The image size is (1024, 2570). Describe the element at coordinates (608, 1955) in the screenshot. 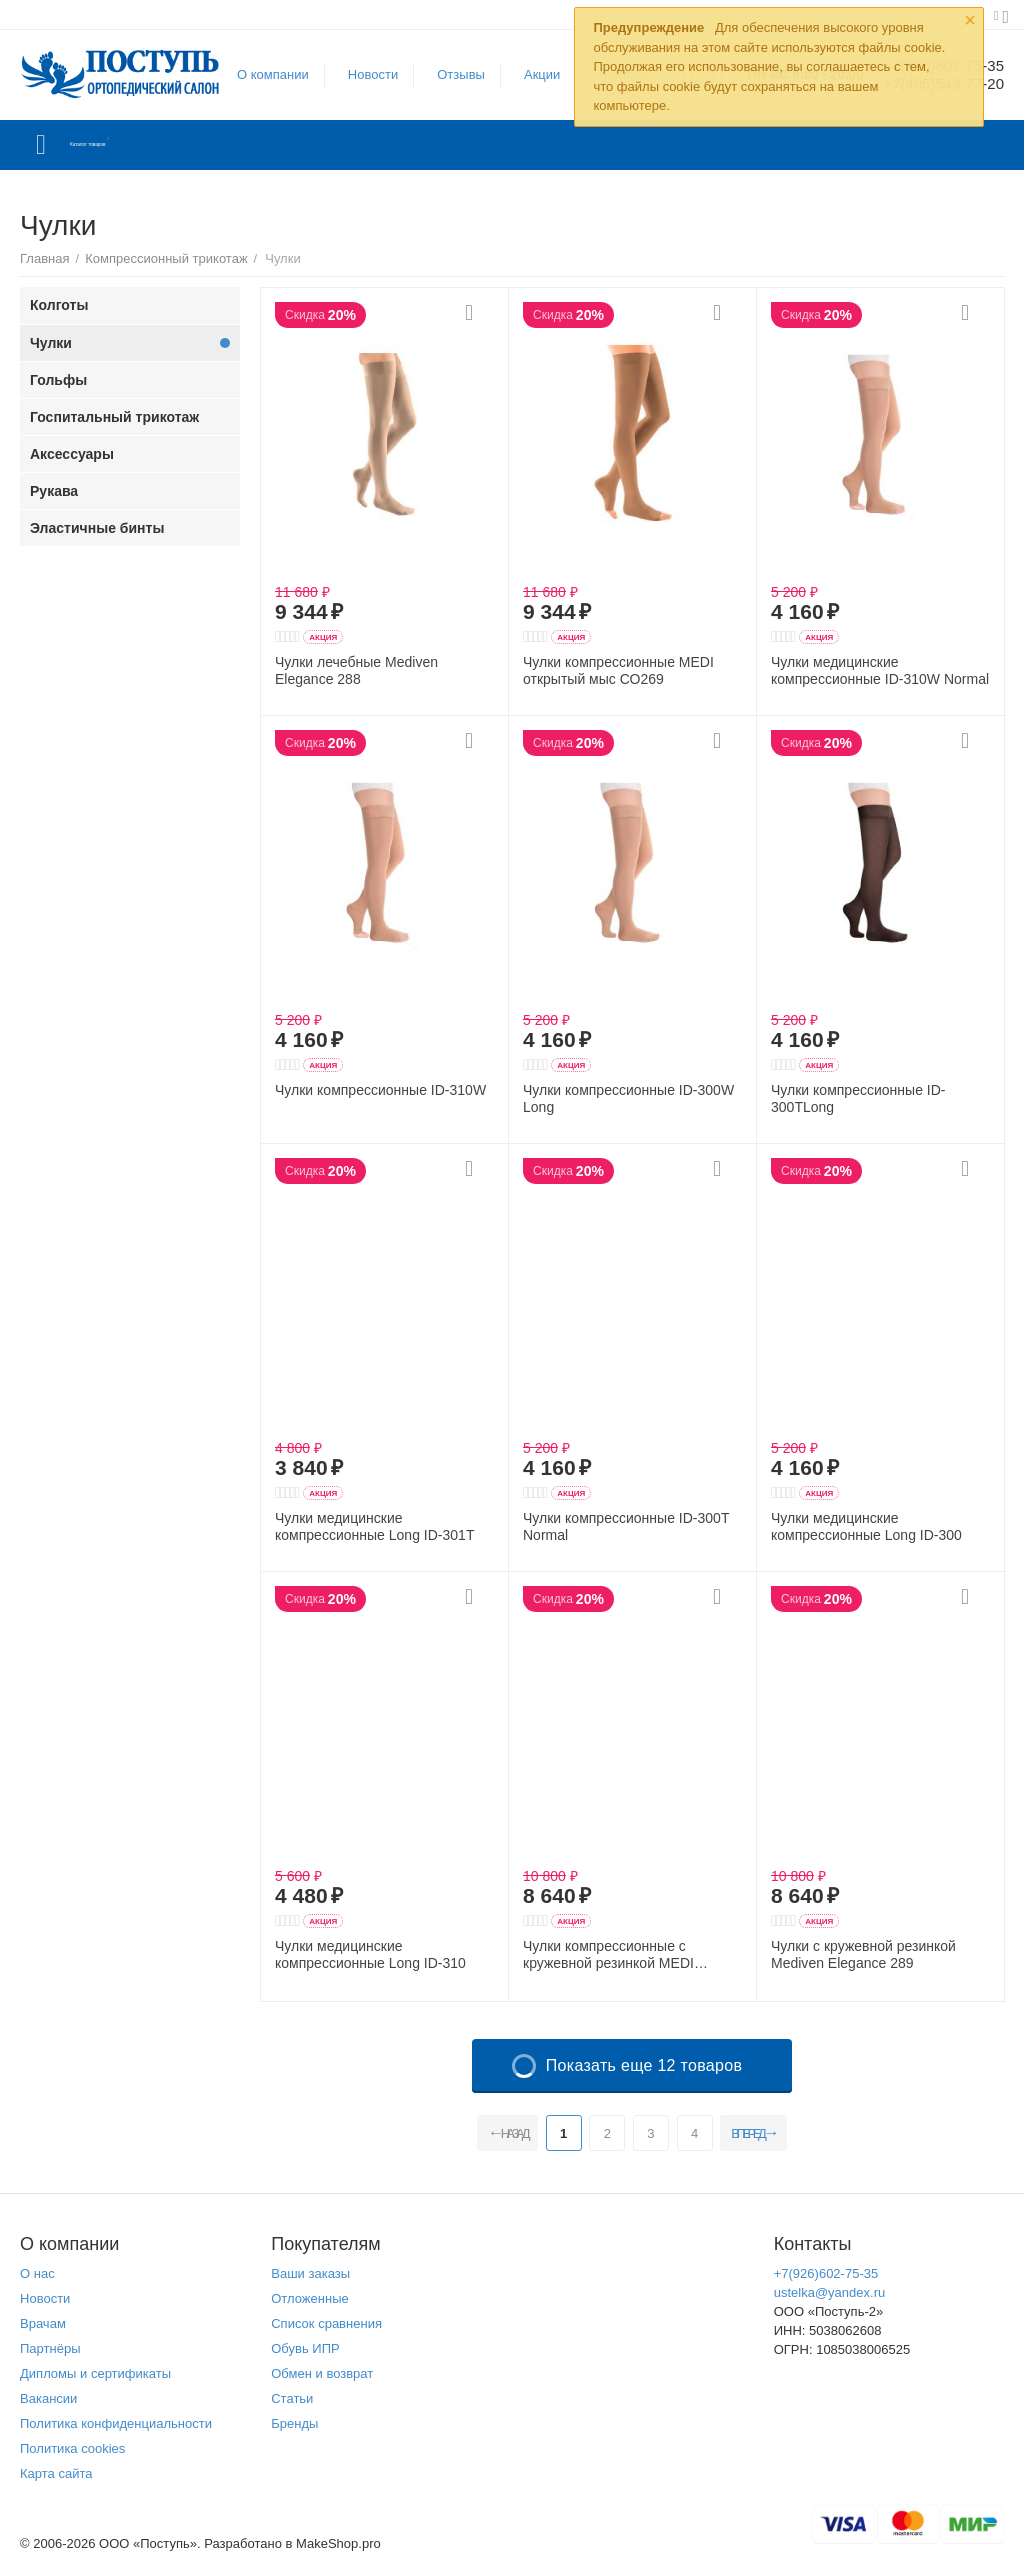

I see `Чулки компрессионные с кружевной резинкой MEDI Elegance 290` at that location.